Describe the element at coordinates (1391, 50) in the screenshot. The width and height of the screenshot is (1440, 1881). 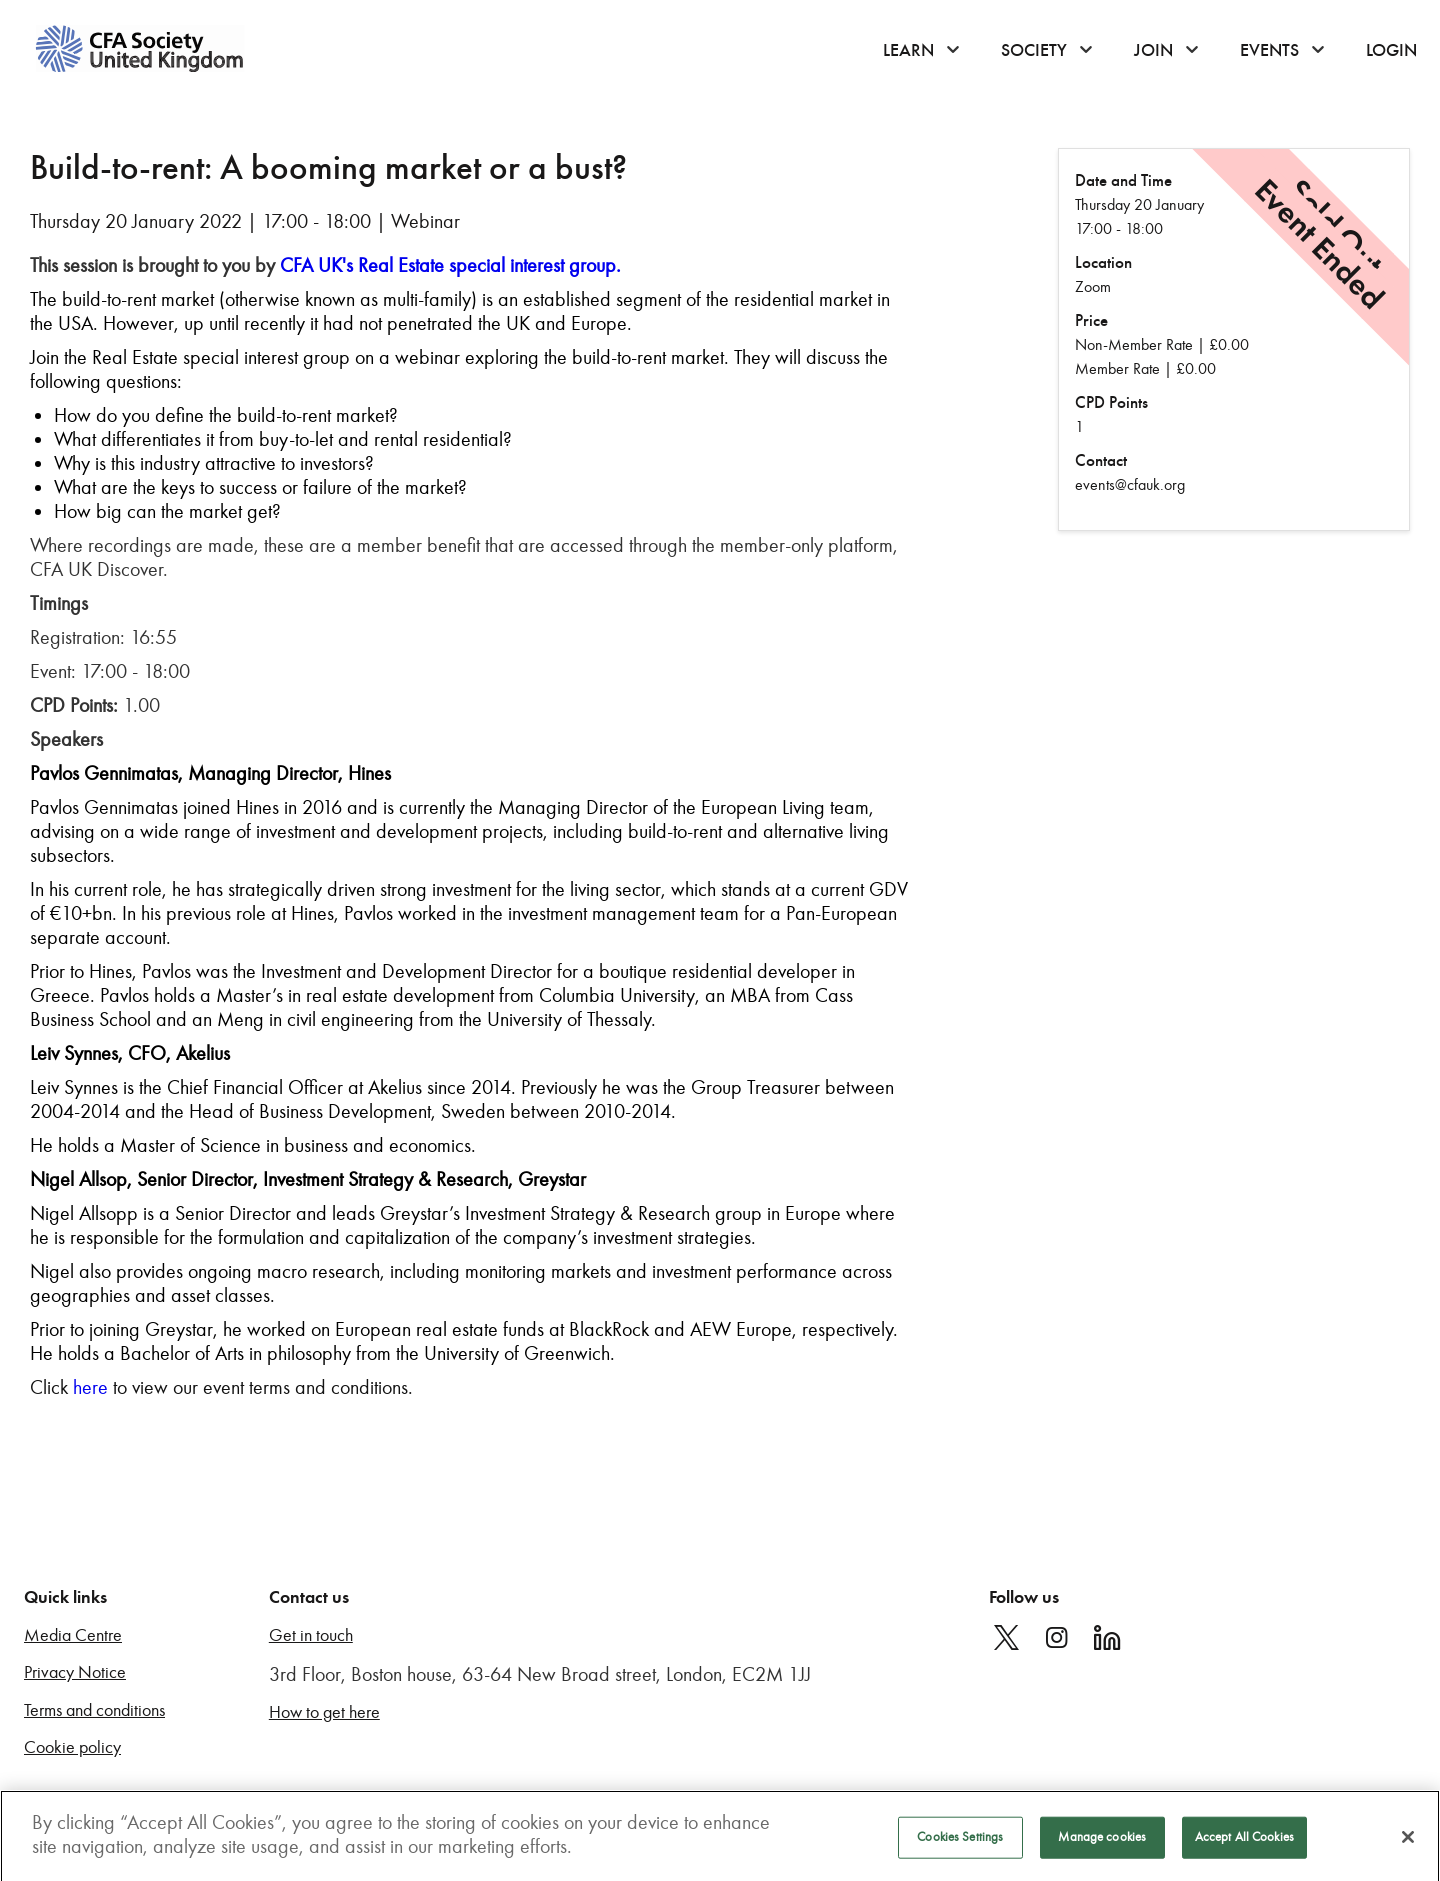
I see `Login` at that location.